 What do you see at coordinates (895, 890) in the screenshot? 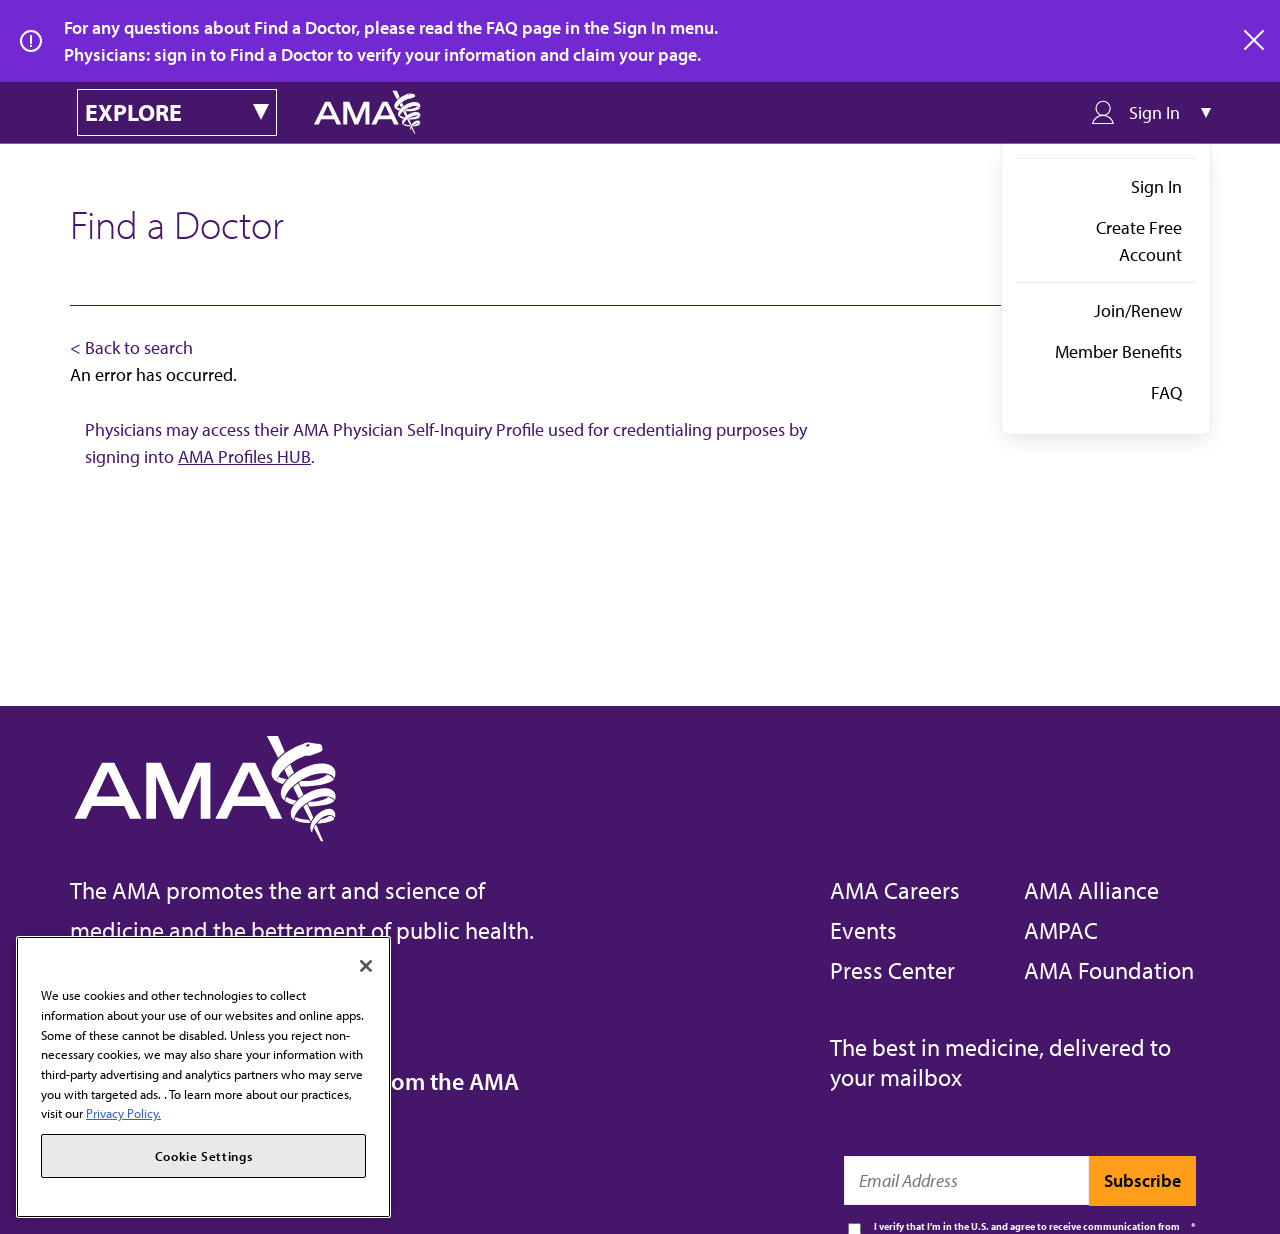
I see `AMA Careers` at bounding box center [895, 890].